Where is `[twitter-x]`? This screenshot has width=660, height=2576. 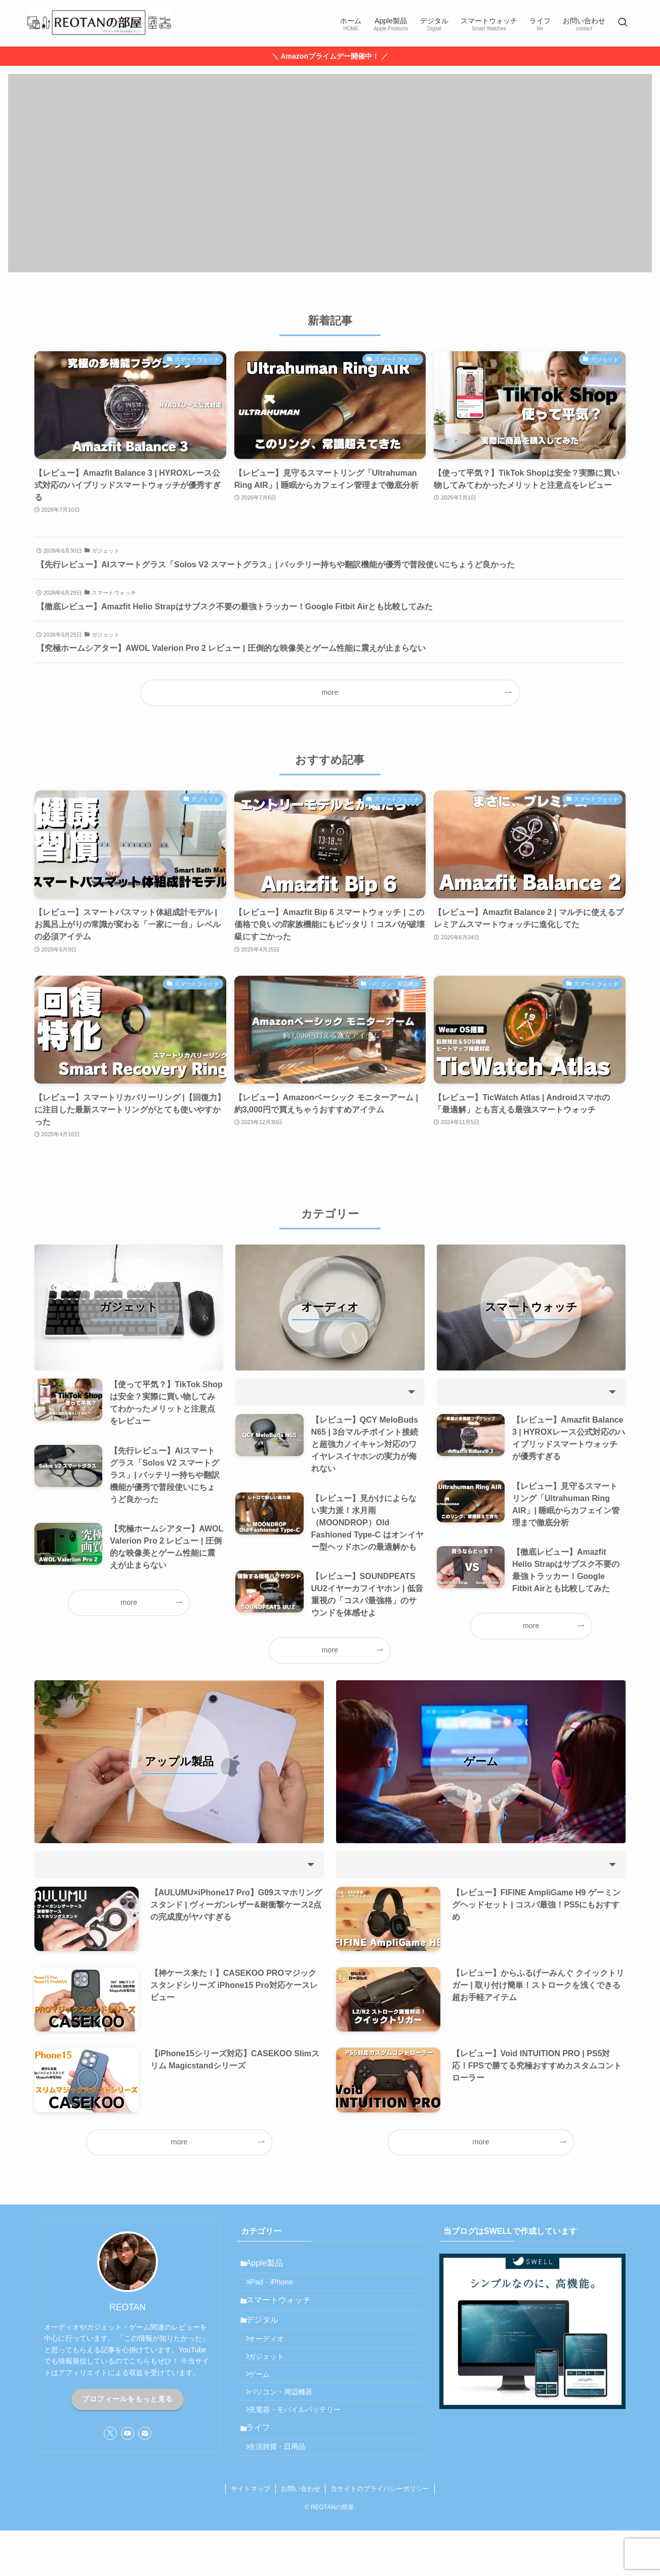 [twitter-x] is located at coordinates (110, 2433).